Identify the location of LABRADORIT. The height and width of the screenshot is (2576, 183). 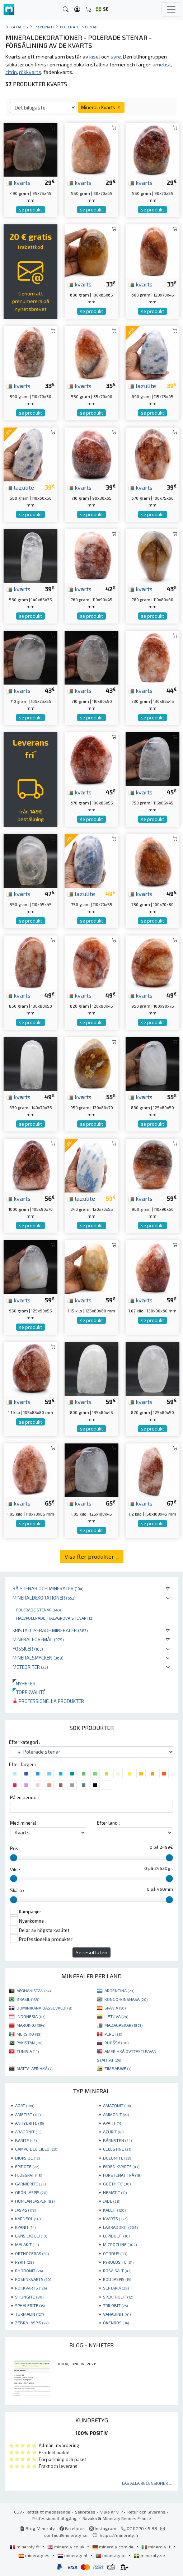
(120, 2227).